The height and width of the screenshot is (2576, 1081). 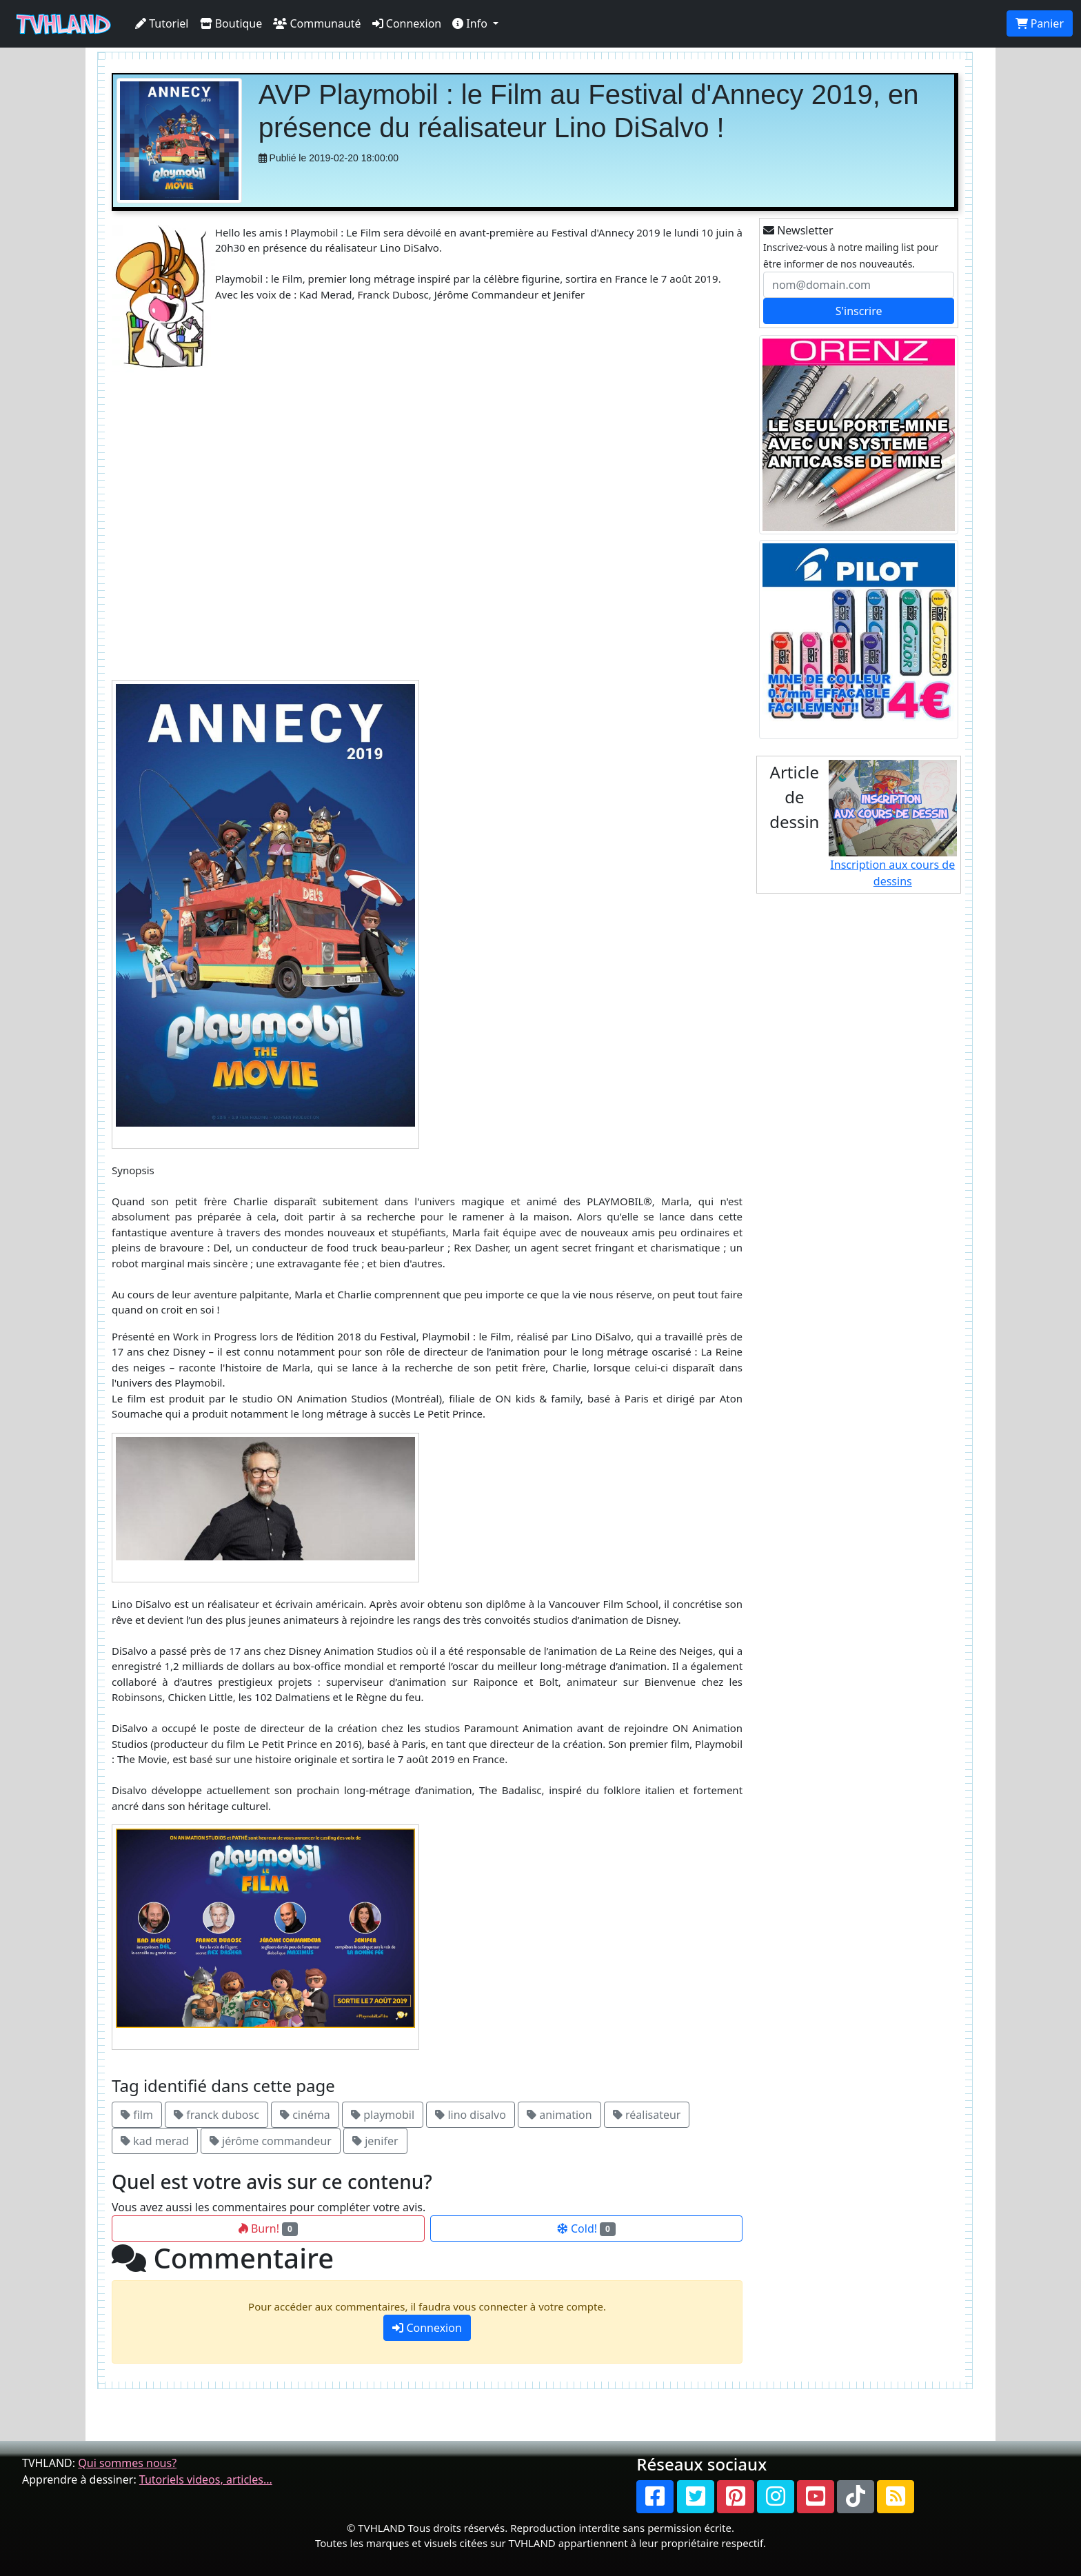 I want to click on Burn!, so click(x=268, y=2228).